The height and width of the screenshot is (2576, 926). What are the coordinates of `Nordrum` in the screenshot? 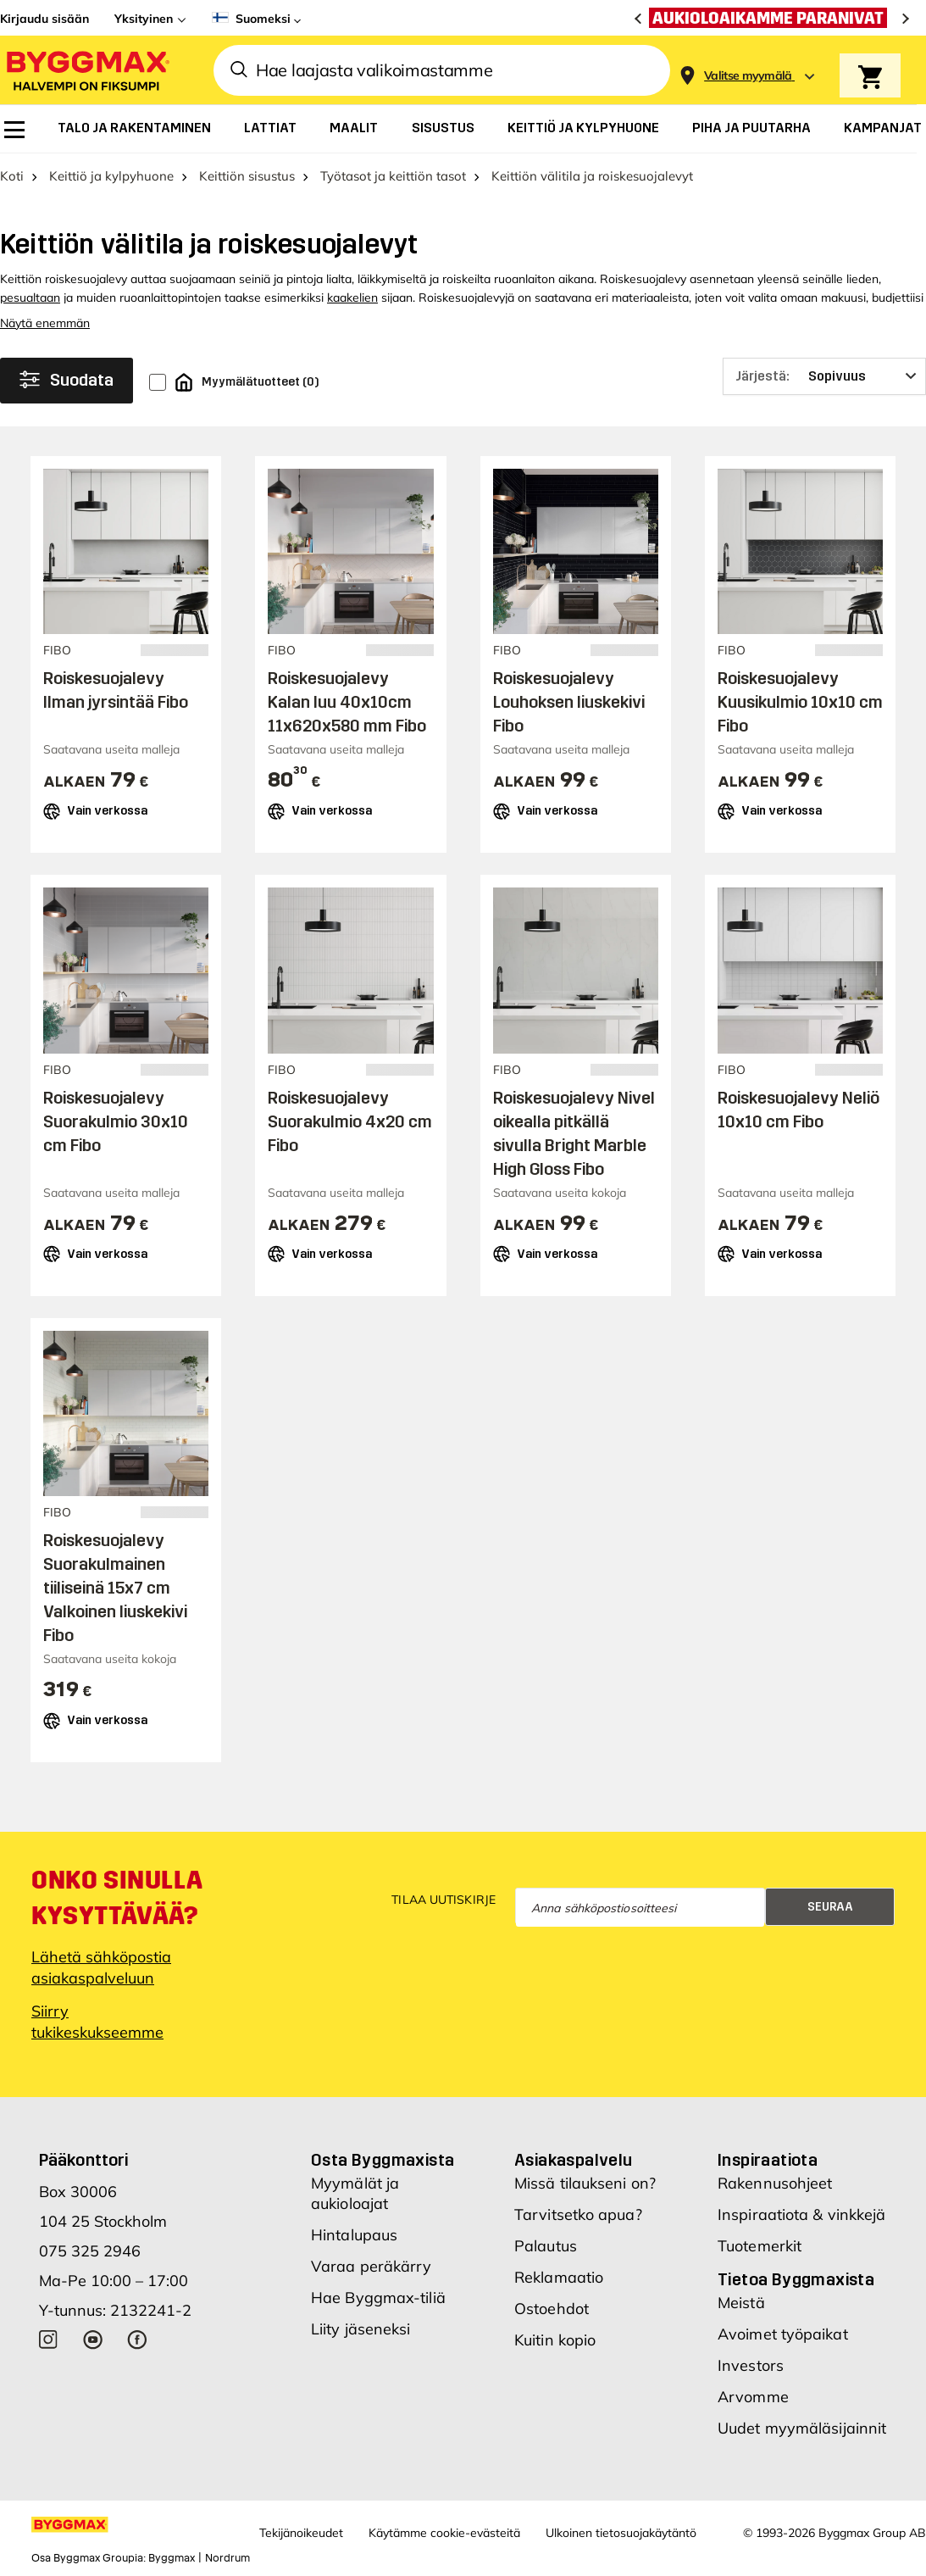 It's located at (227, 2558).